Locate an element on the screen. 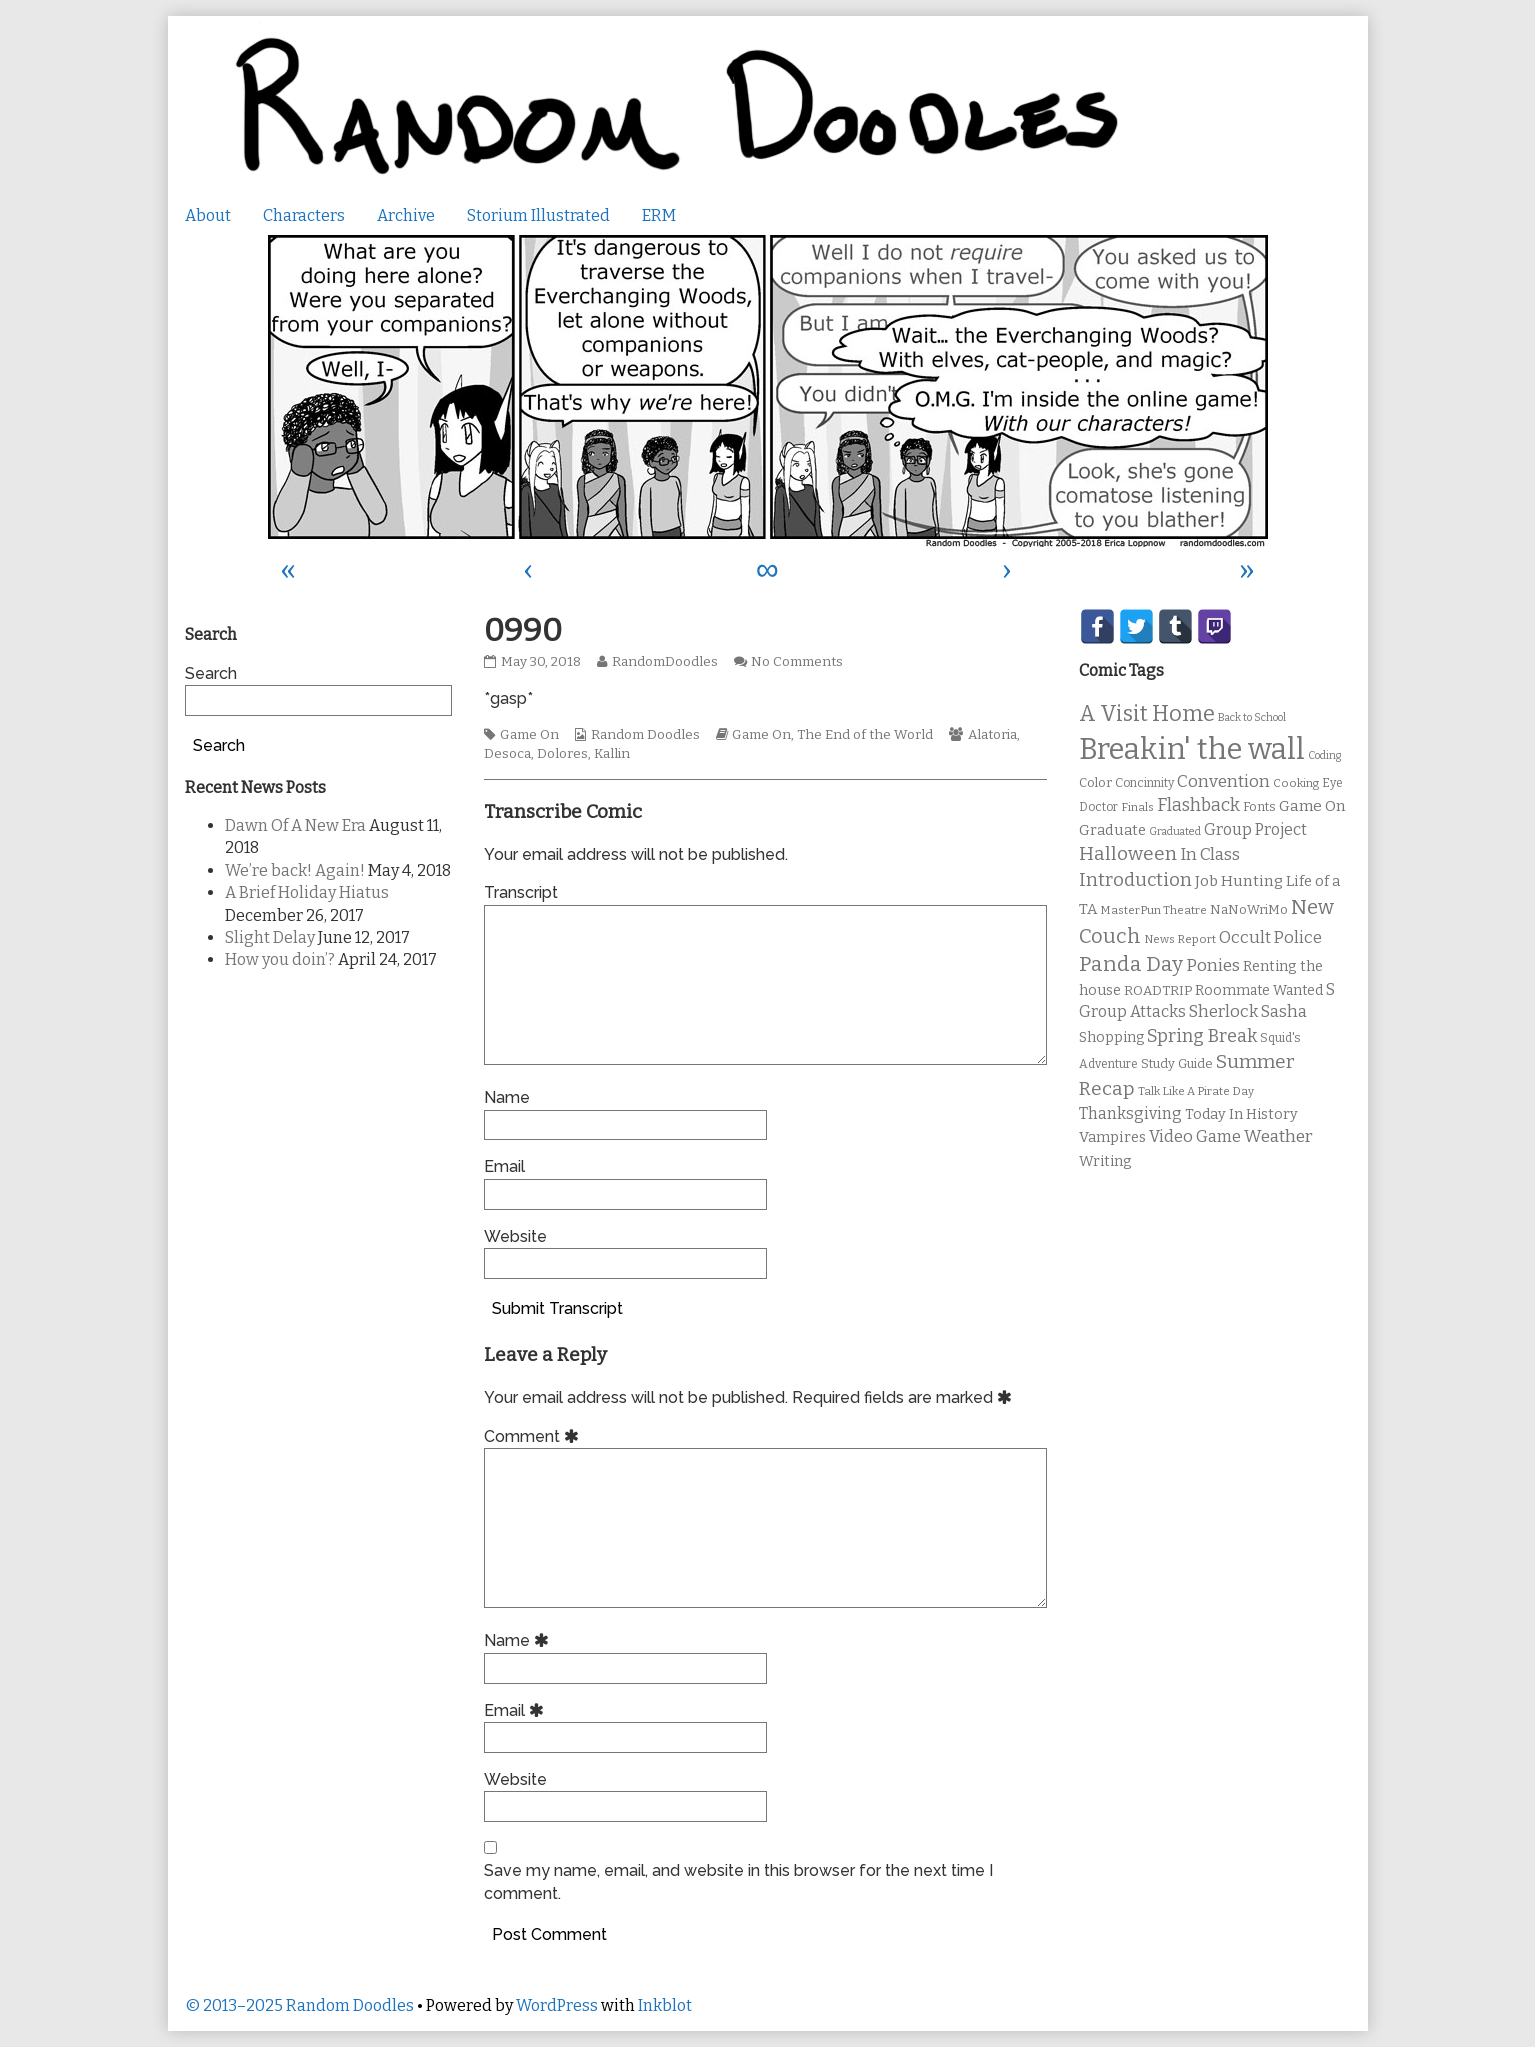 This screenshot has height=2047, width=1535. Talk Like A Pirate Day [Talk Like A Pirate Day (9 items)] is located at coordinates (1196, 1091).